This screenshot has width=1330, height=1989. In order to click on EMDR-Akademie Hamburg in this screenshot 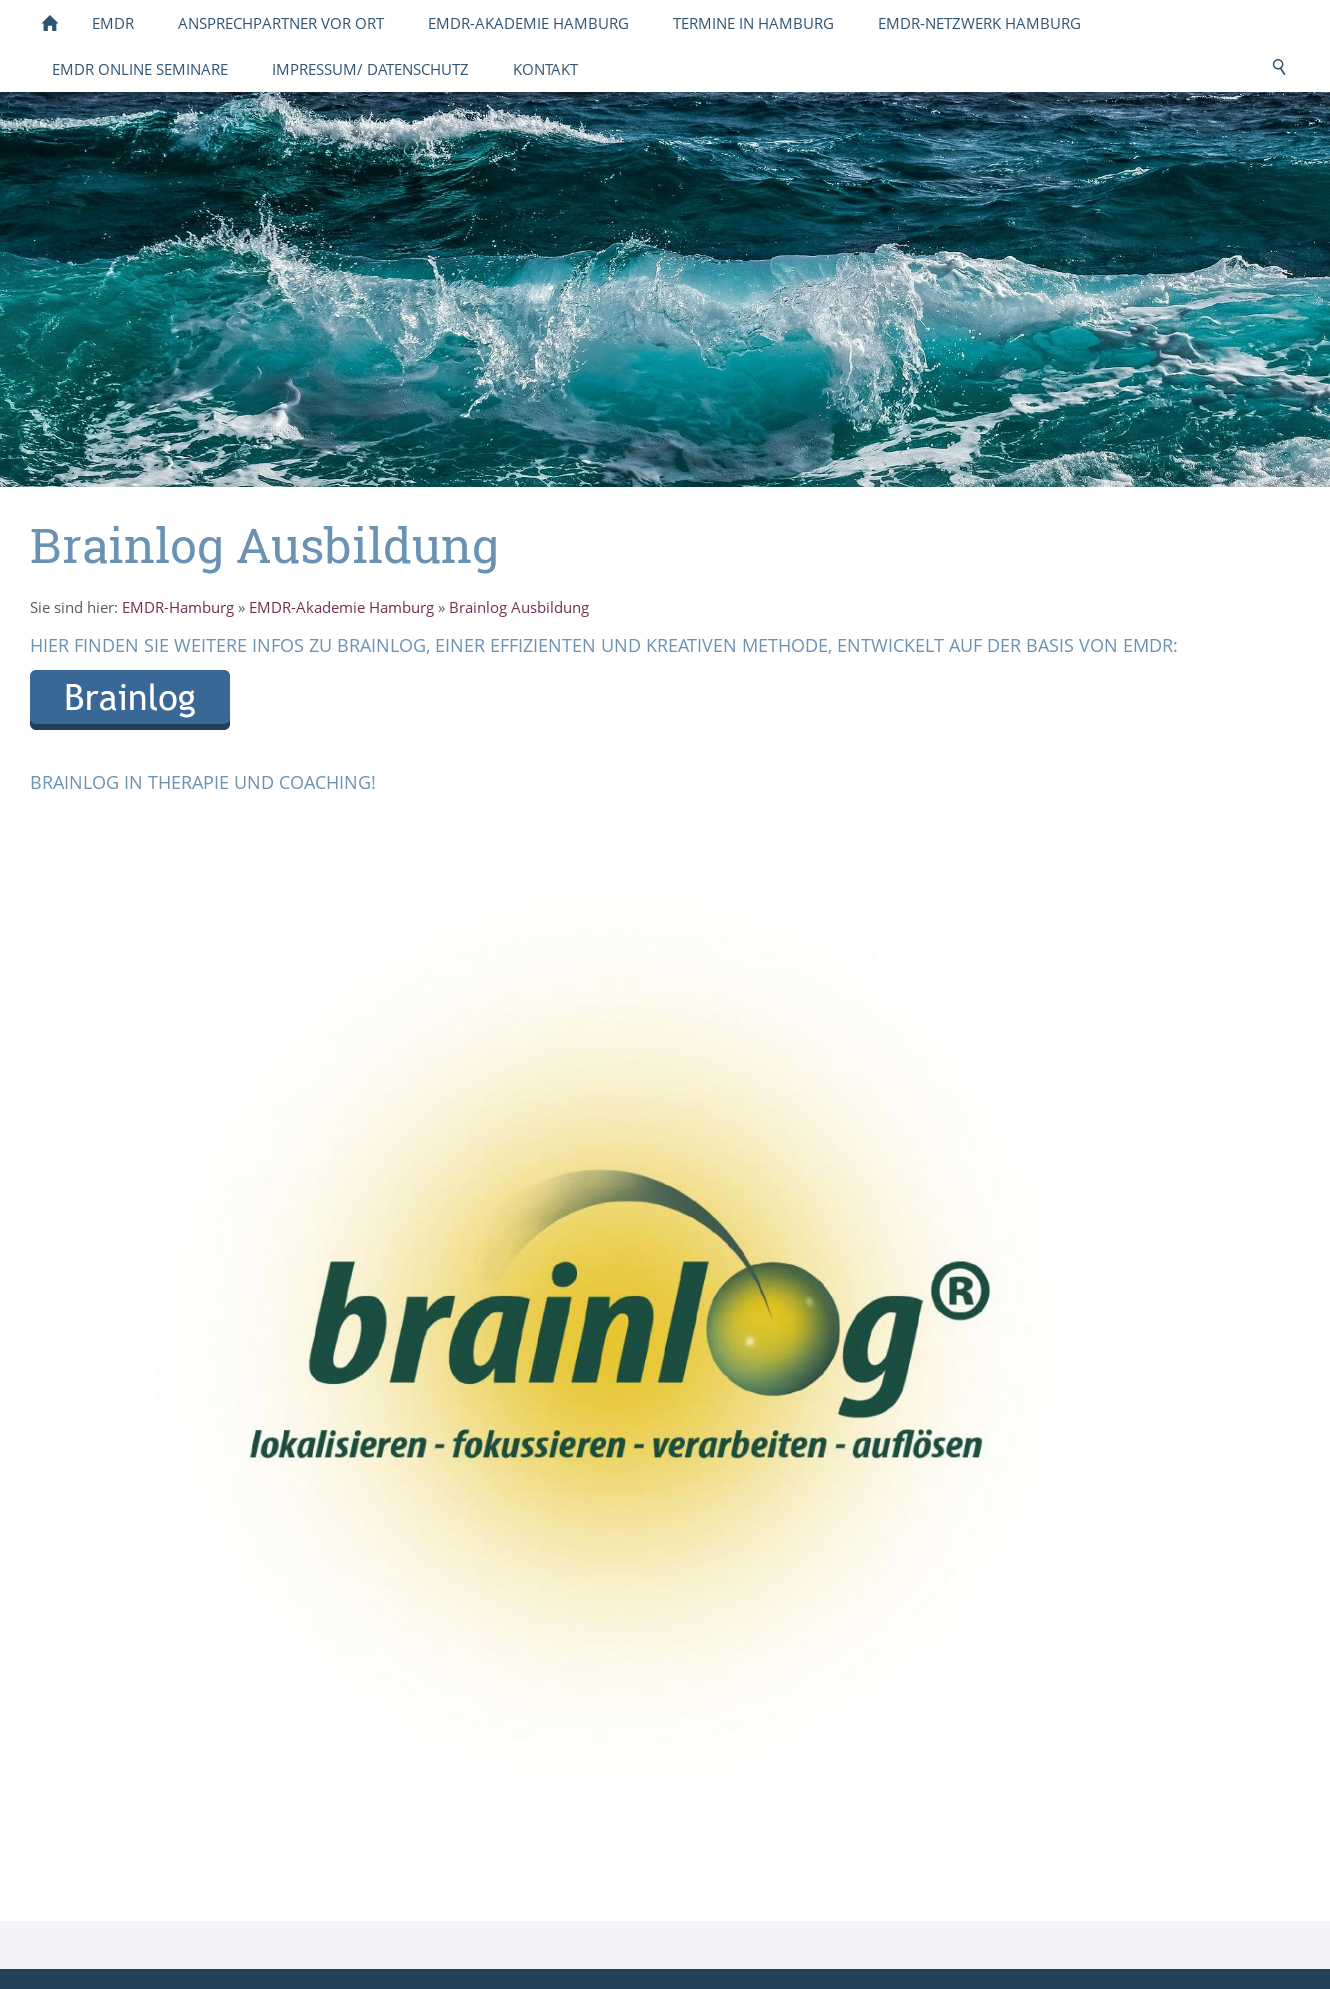, I will do `click(341, 607)`.